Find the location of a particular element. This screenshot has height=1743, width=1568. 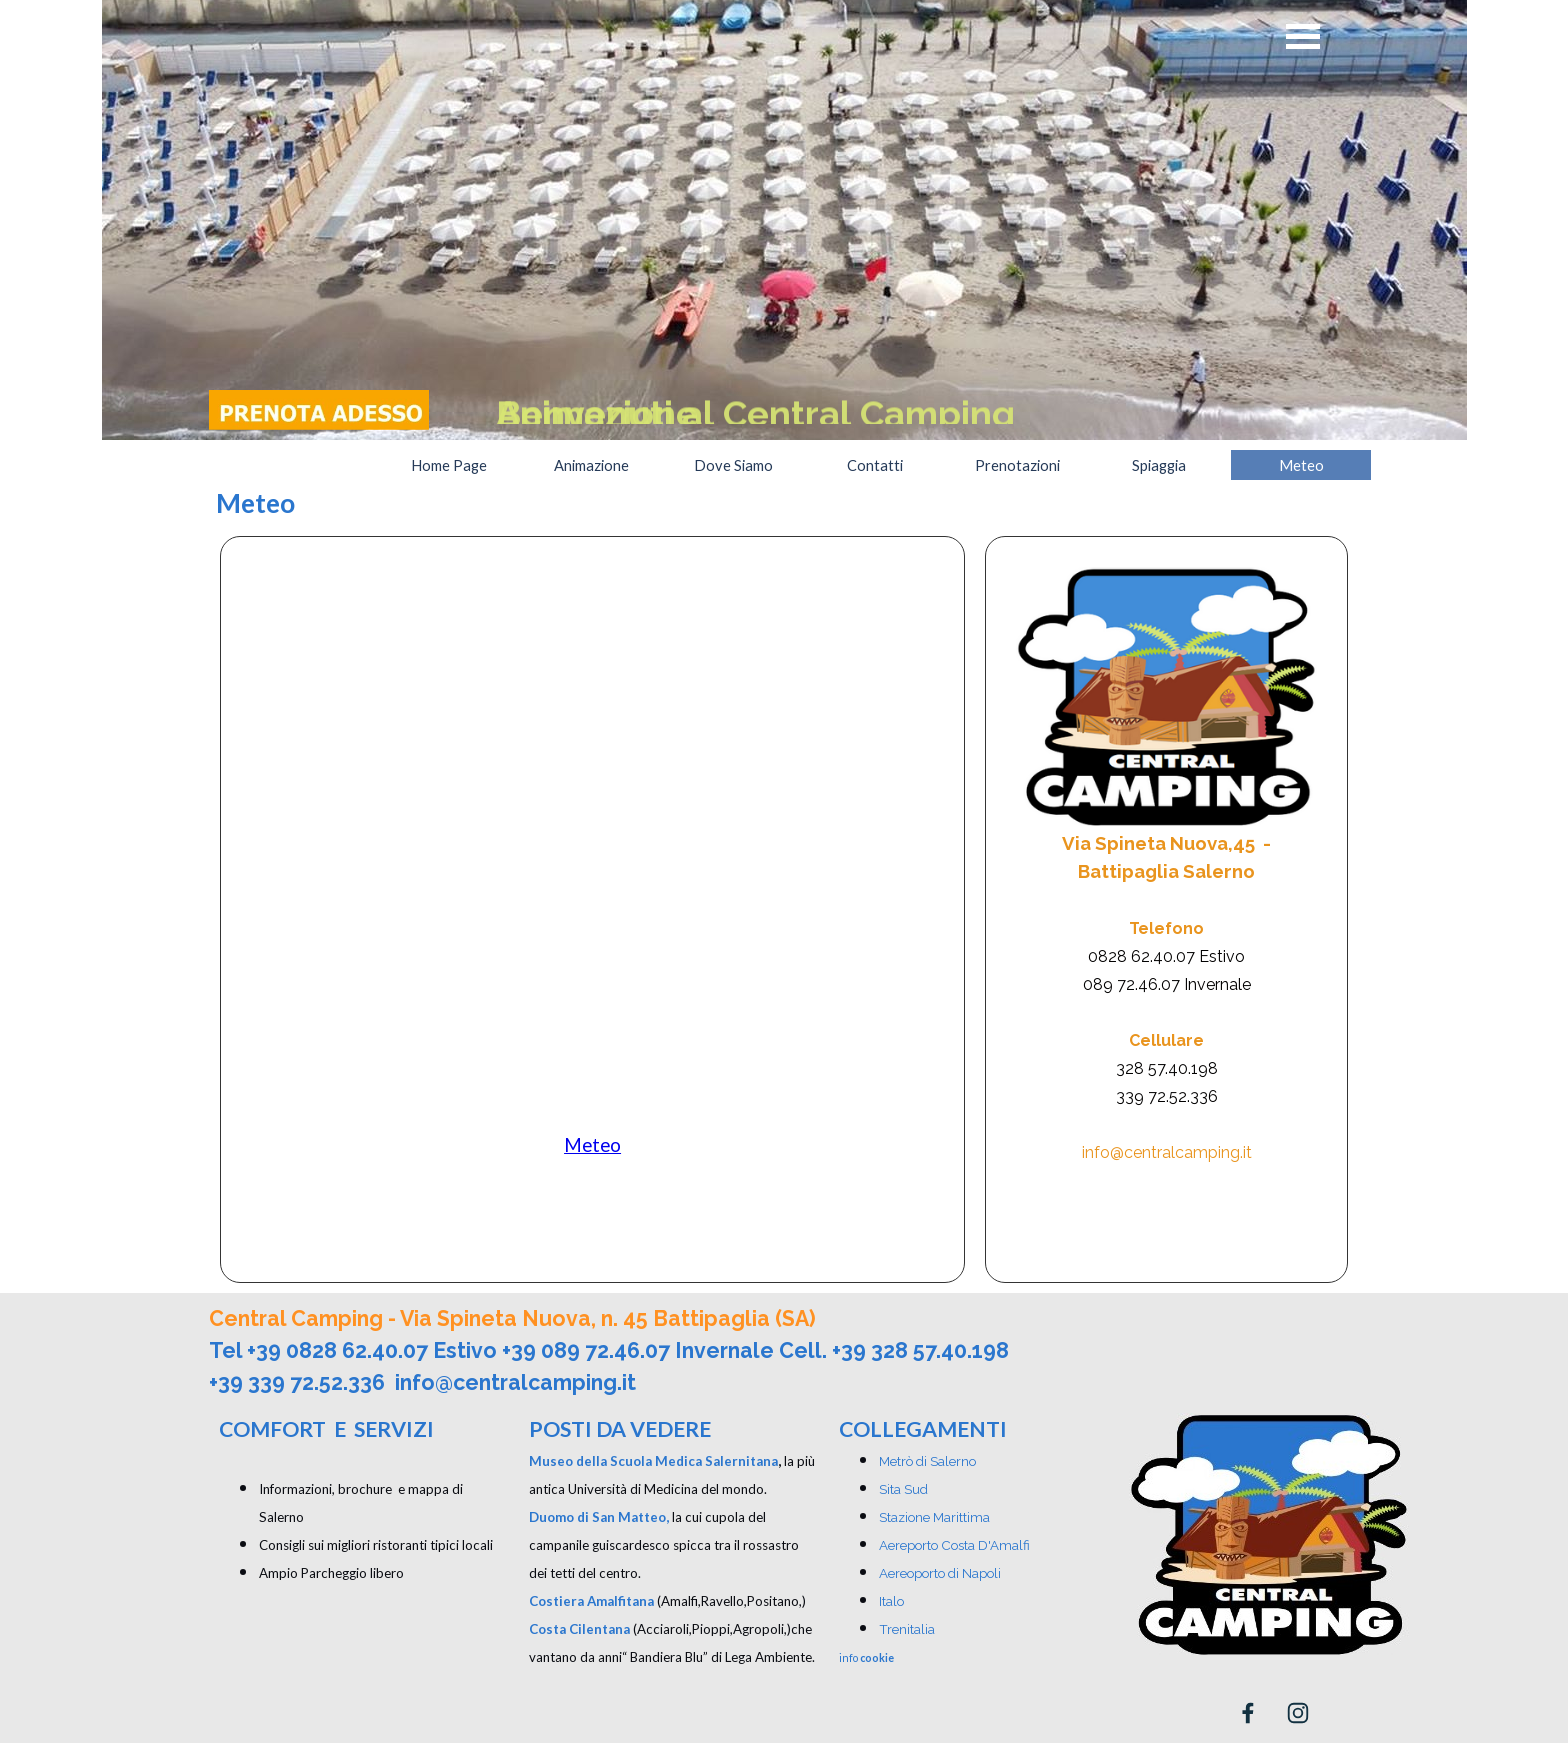

Italo is located at coordinates (891, 1601).